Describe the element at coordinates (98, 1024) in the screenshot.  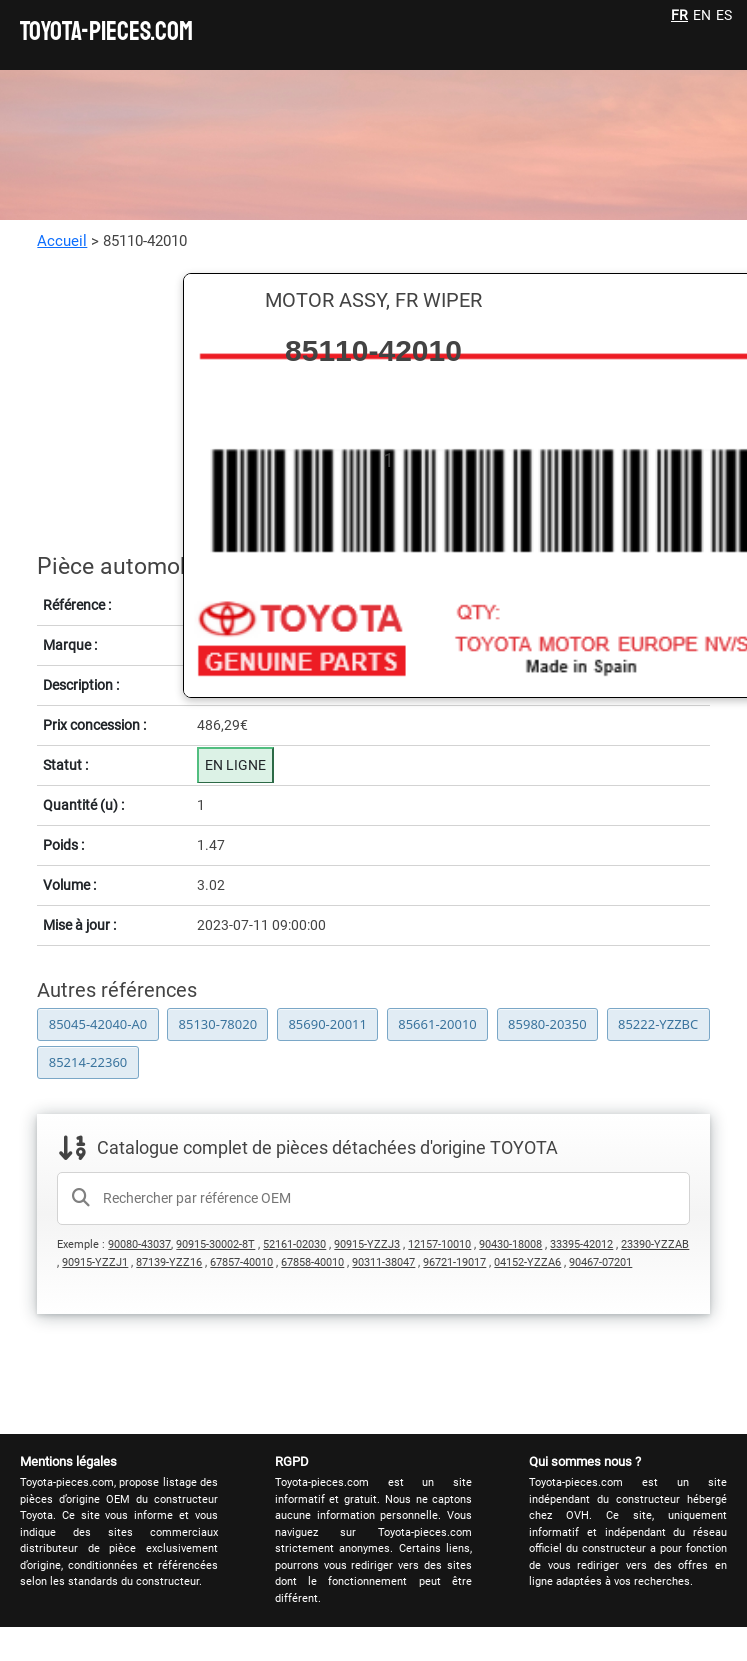
I see `85045-42040-A0` at that location.